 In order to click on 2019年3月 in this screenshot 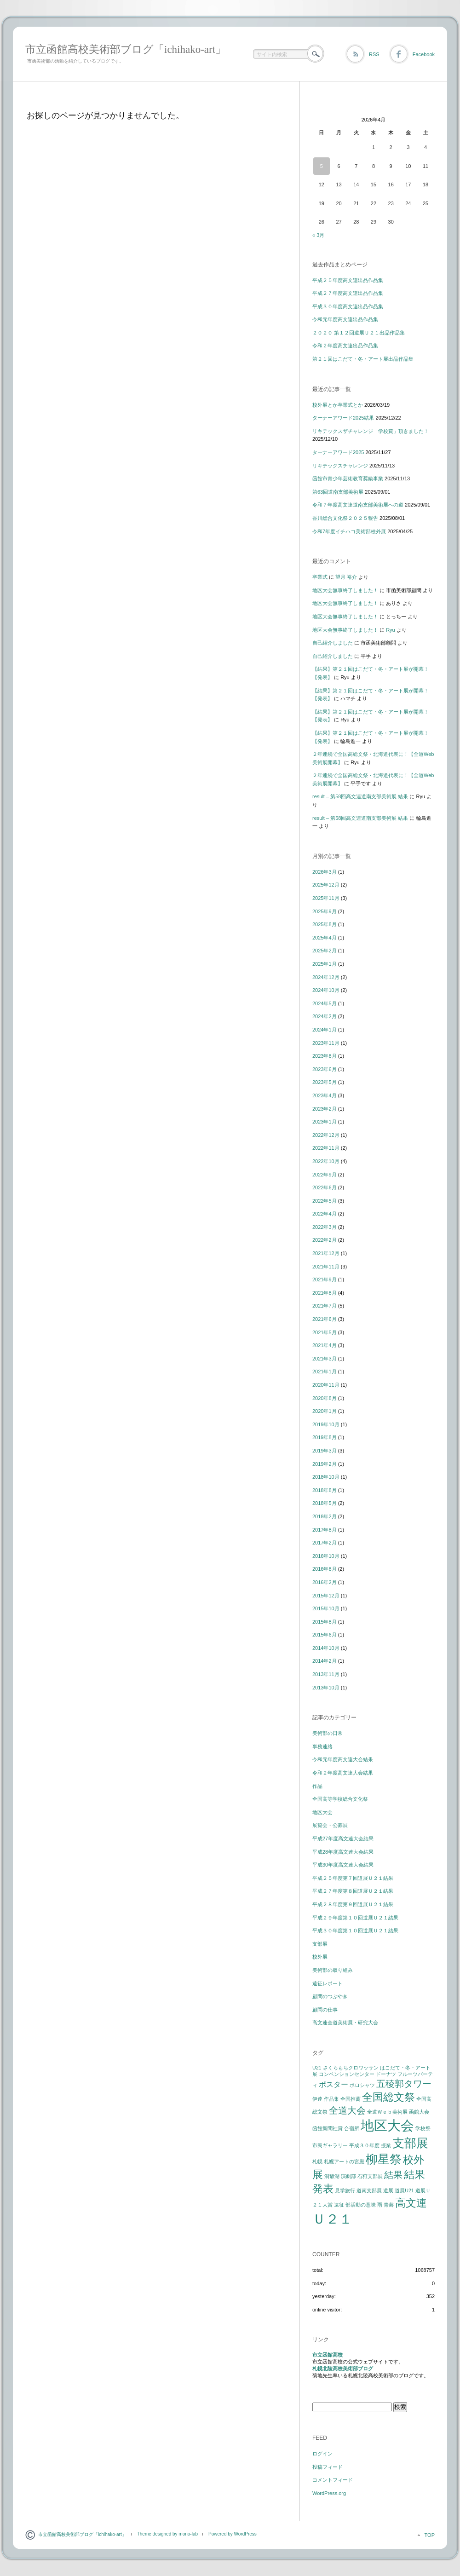, I will do `click(324, 1450)`.